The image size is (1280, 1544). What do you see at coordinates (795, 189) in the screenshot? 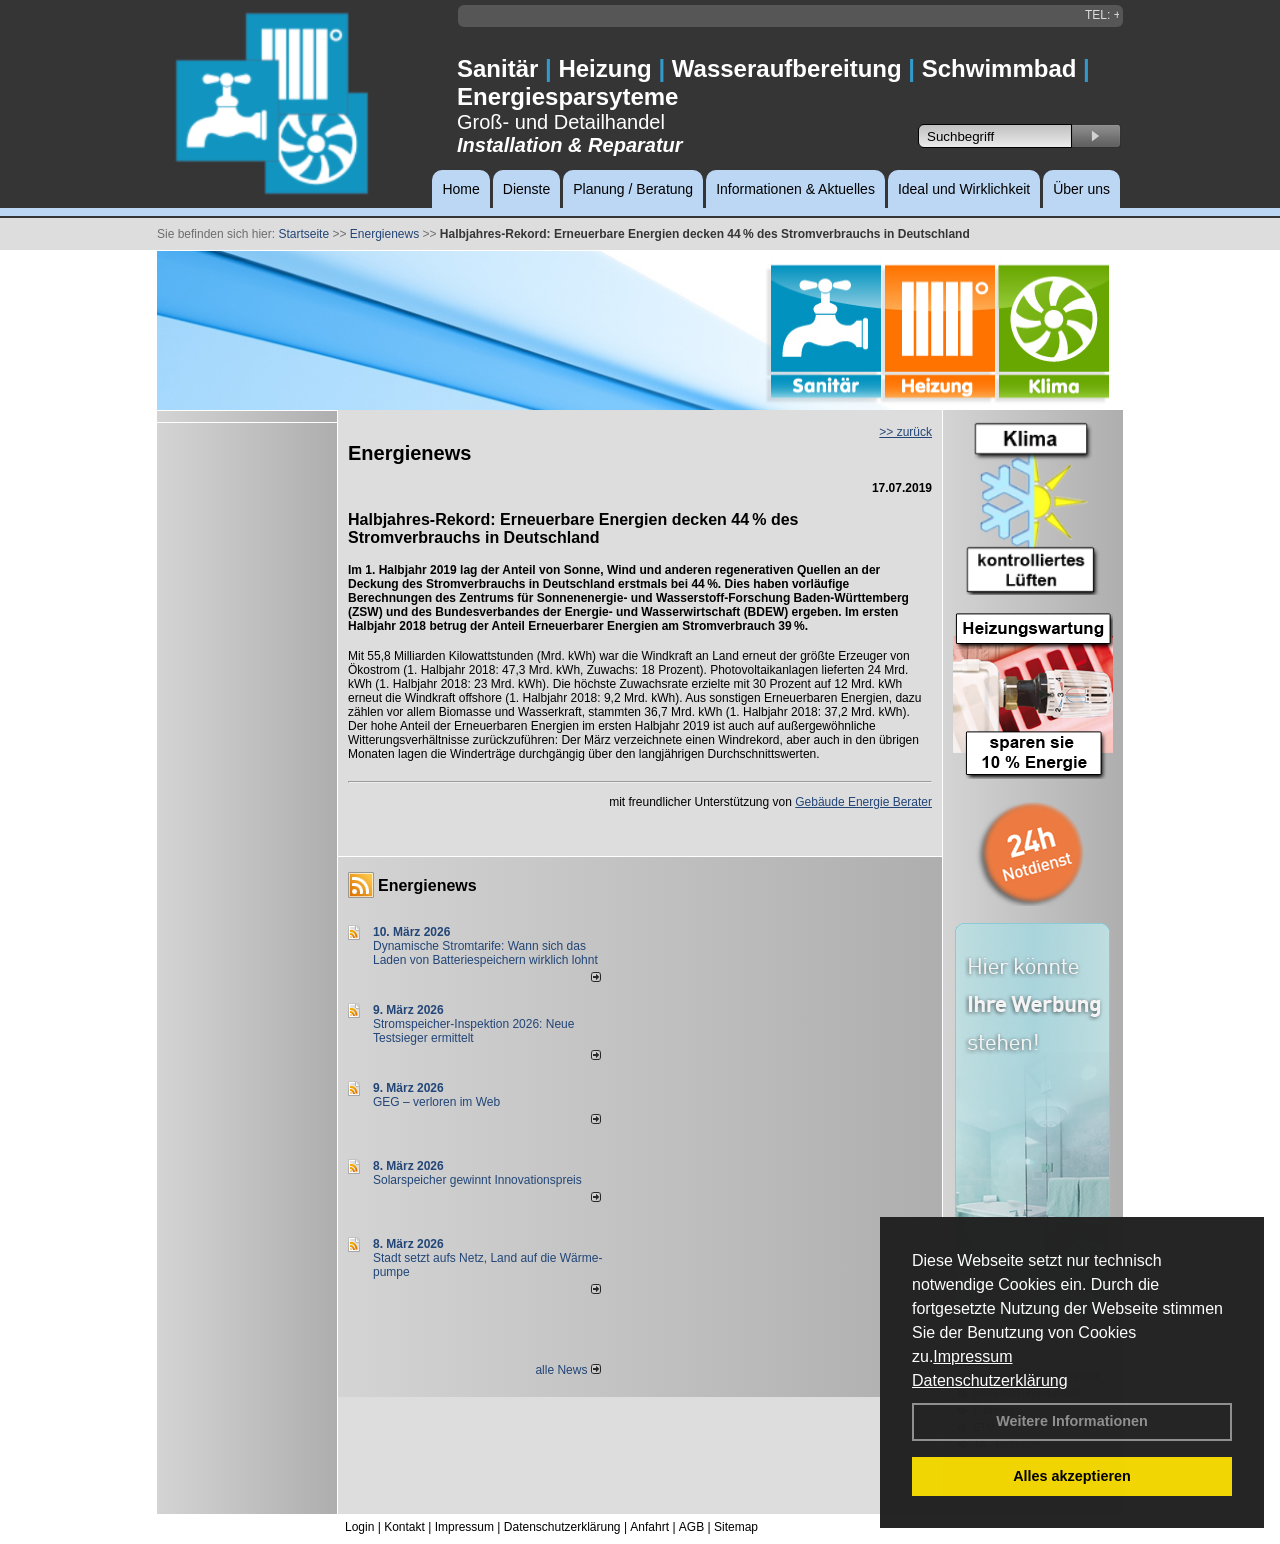
I see `Informationen & Aktuelles` at bounding box center [795, 189].